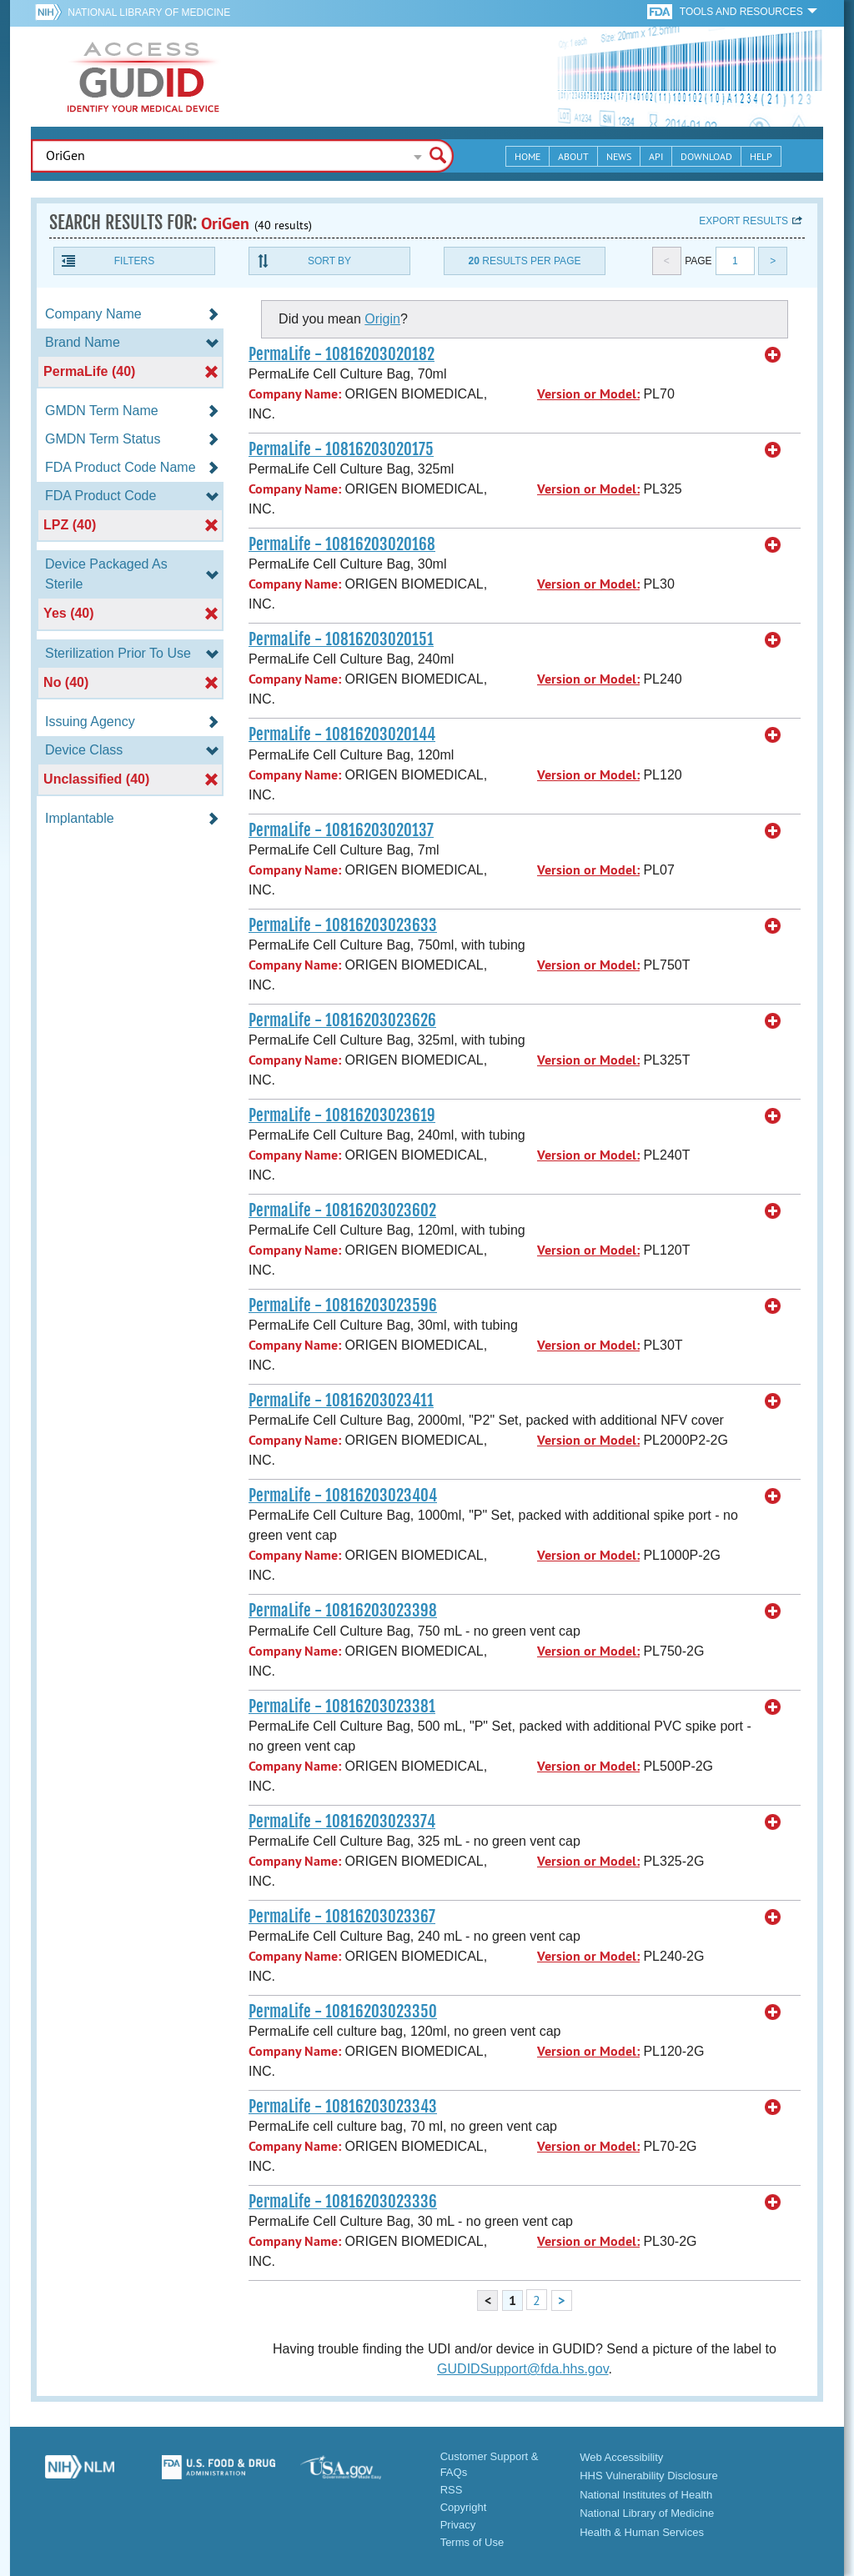 Image resolution: width=854 pixels, height=2576 pixels. Describe the element at coordinates (472, 2542) in the screenshot. I see `Terms of Use` at that location.